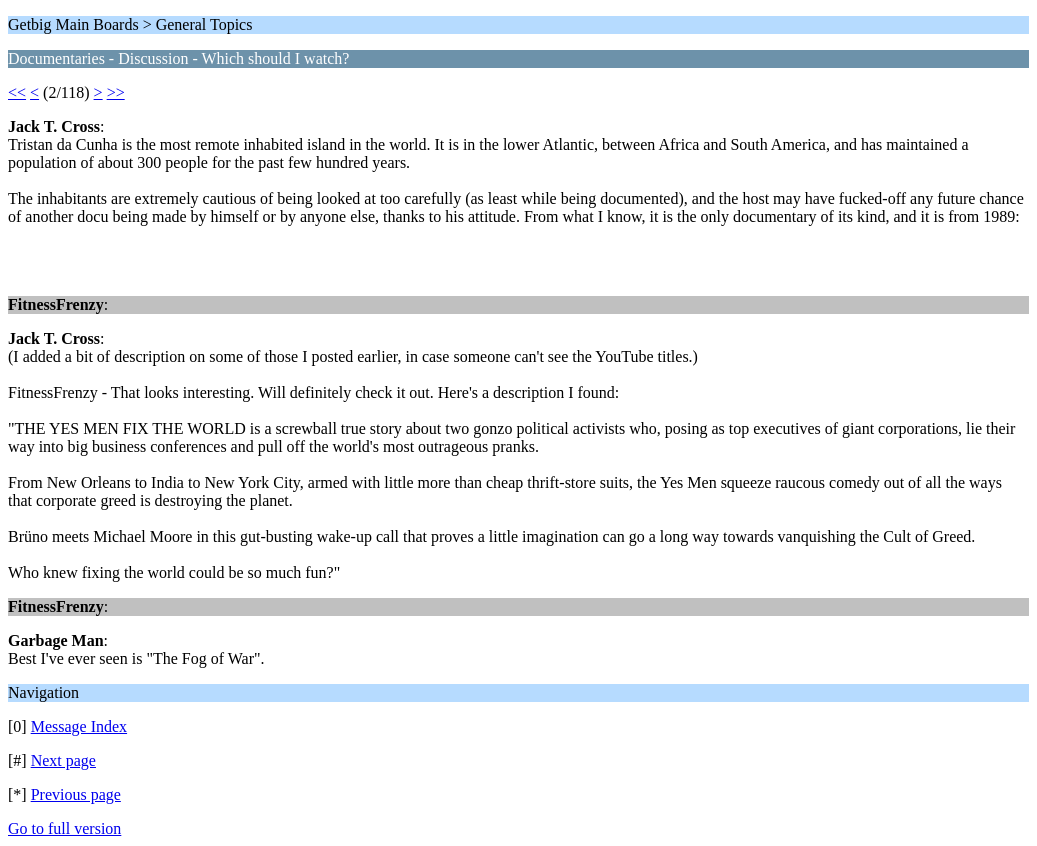  What do you see at coordinates (17, 92) in the screenshot?
I see `<<` at bounding box center [17, 92].